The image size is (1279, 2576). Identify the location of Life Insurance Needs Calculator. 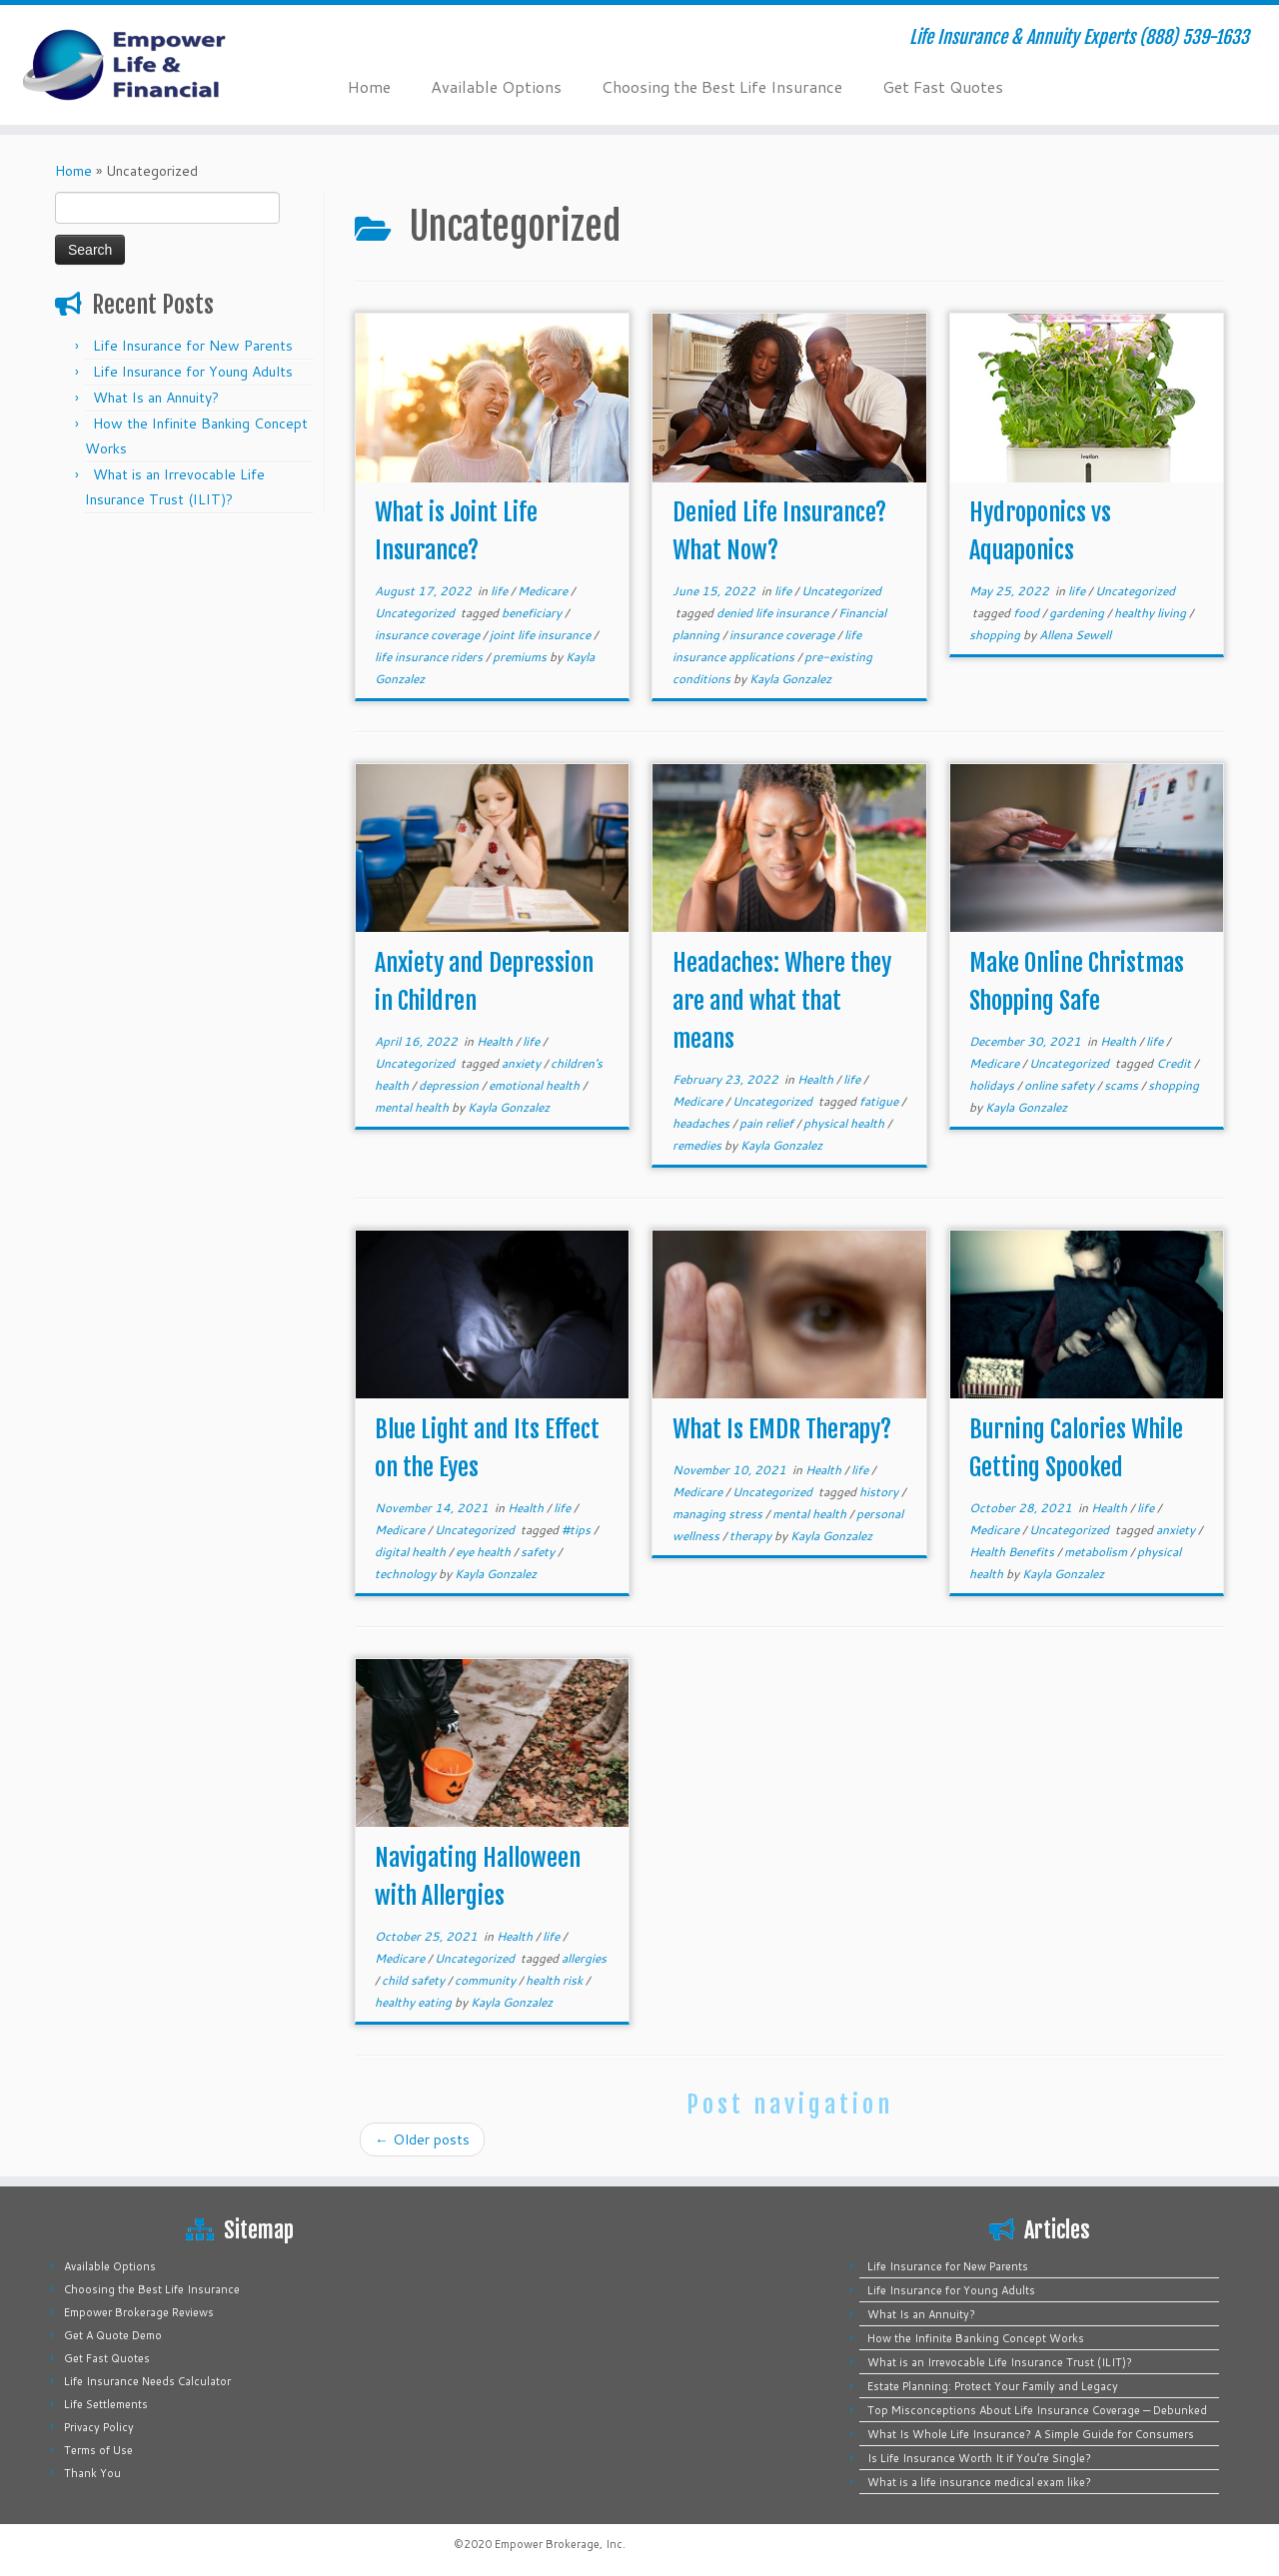
(147, 2381).